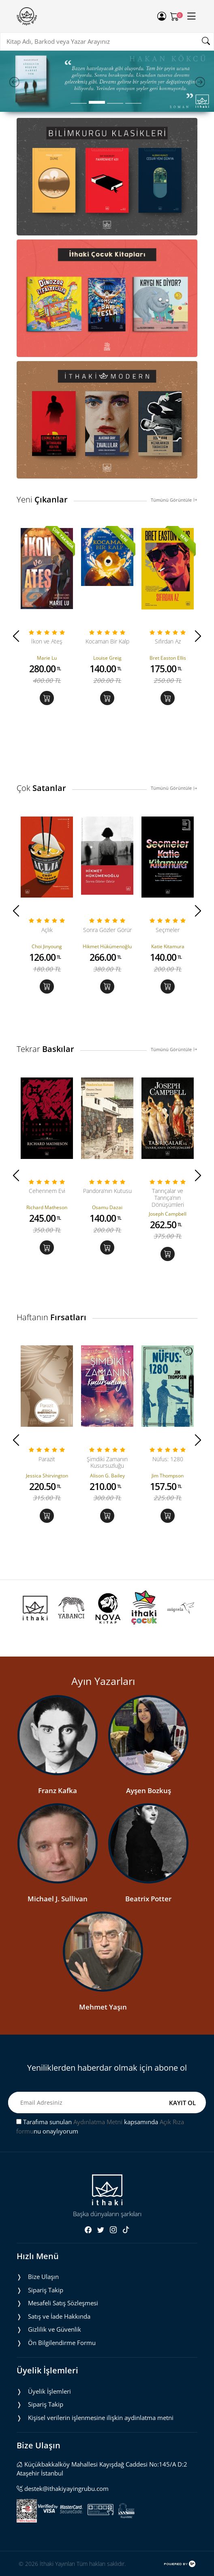  Describe the element at coordinates (45, 2290) in the screenshot. I see `Sipariş Takip` at that location.